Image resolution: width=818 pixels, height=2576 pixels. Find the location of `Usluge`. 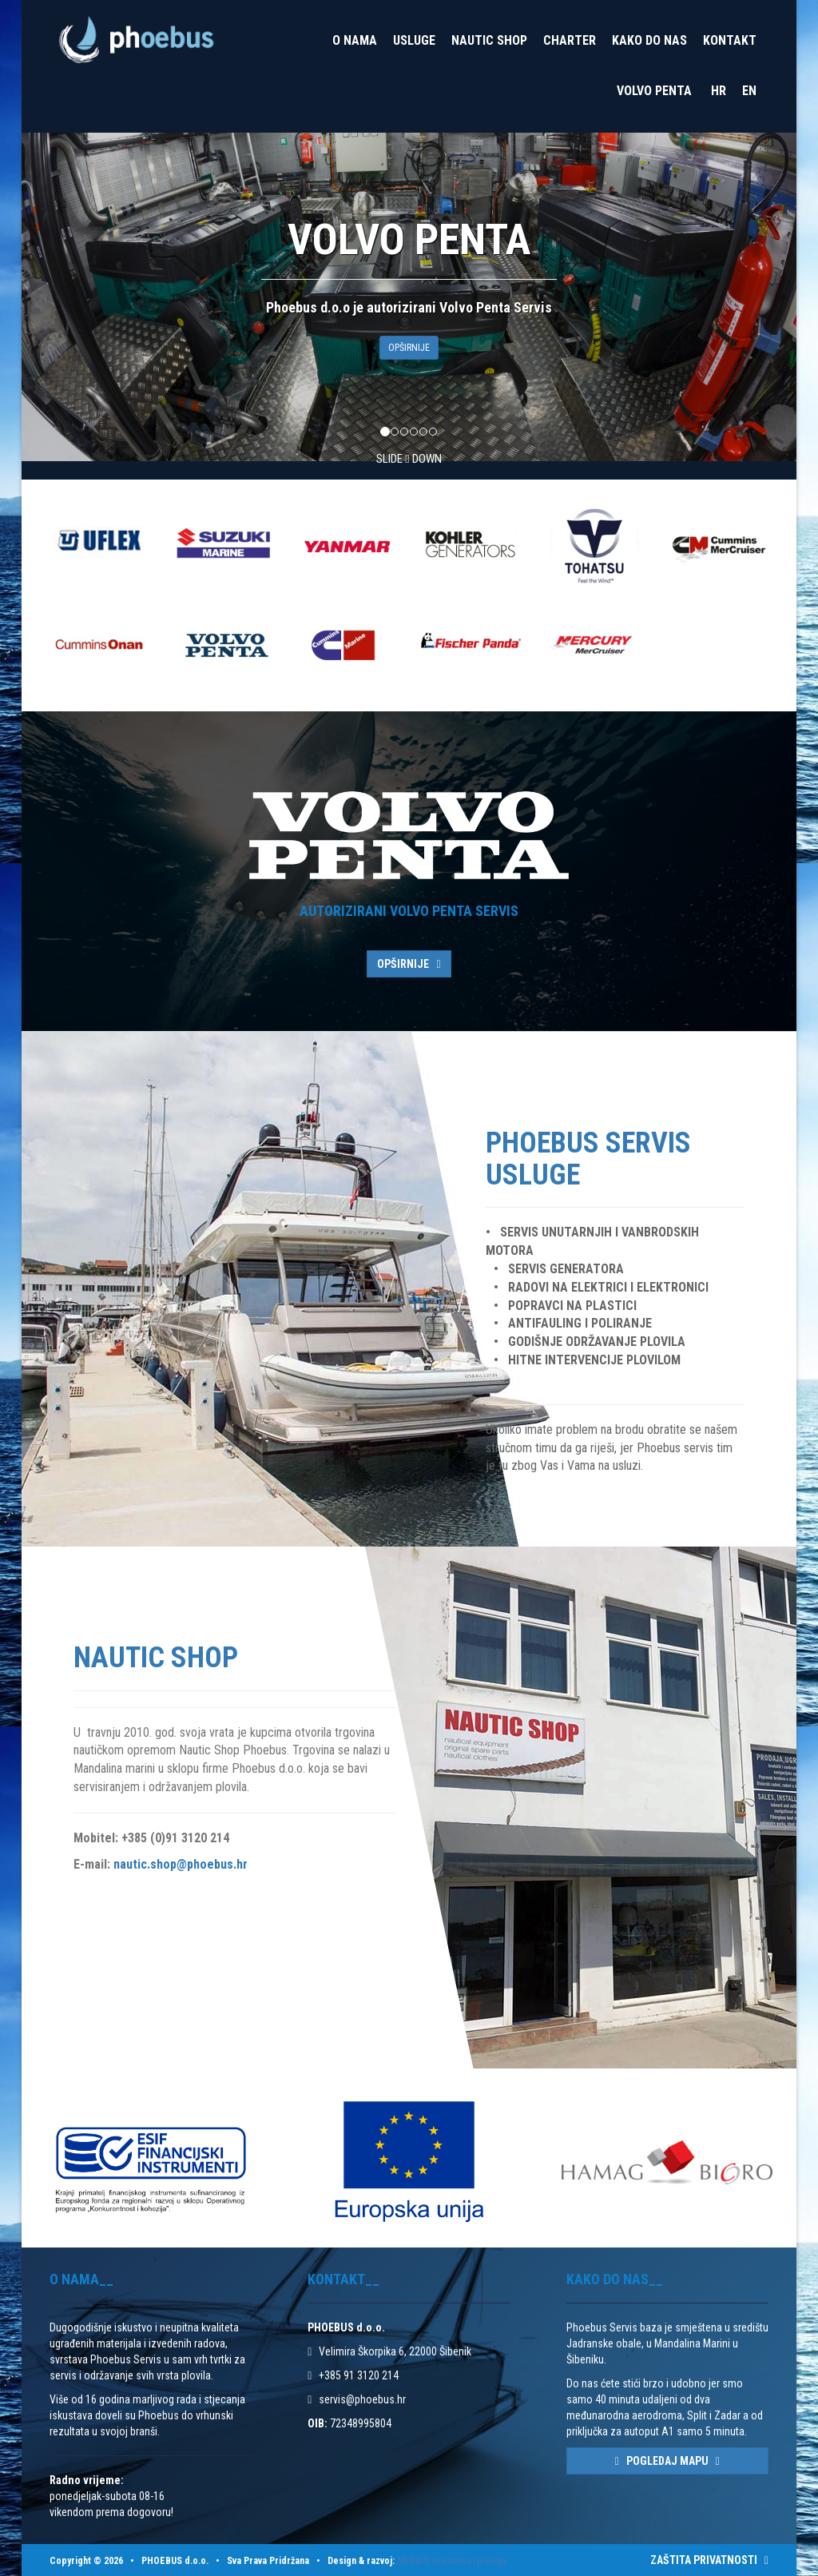

Usluge is located at coordinates (414, 40).